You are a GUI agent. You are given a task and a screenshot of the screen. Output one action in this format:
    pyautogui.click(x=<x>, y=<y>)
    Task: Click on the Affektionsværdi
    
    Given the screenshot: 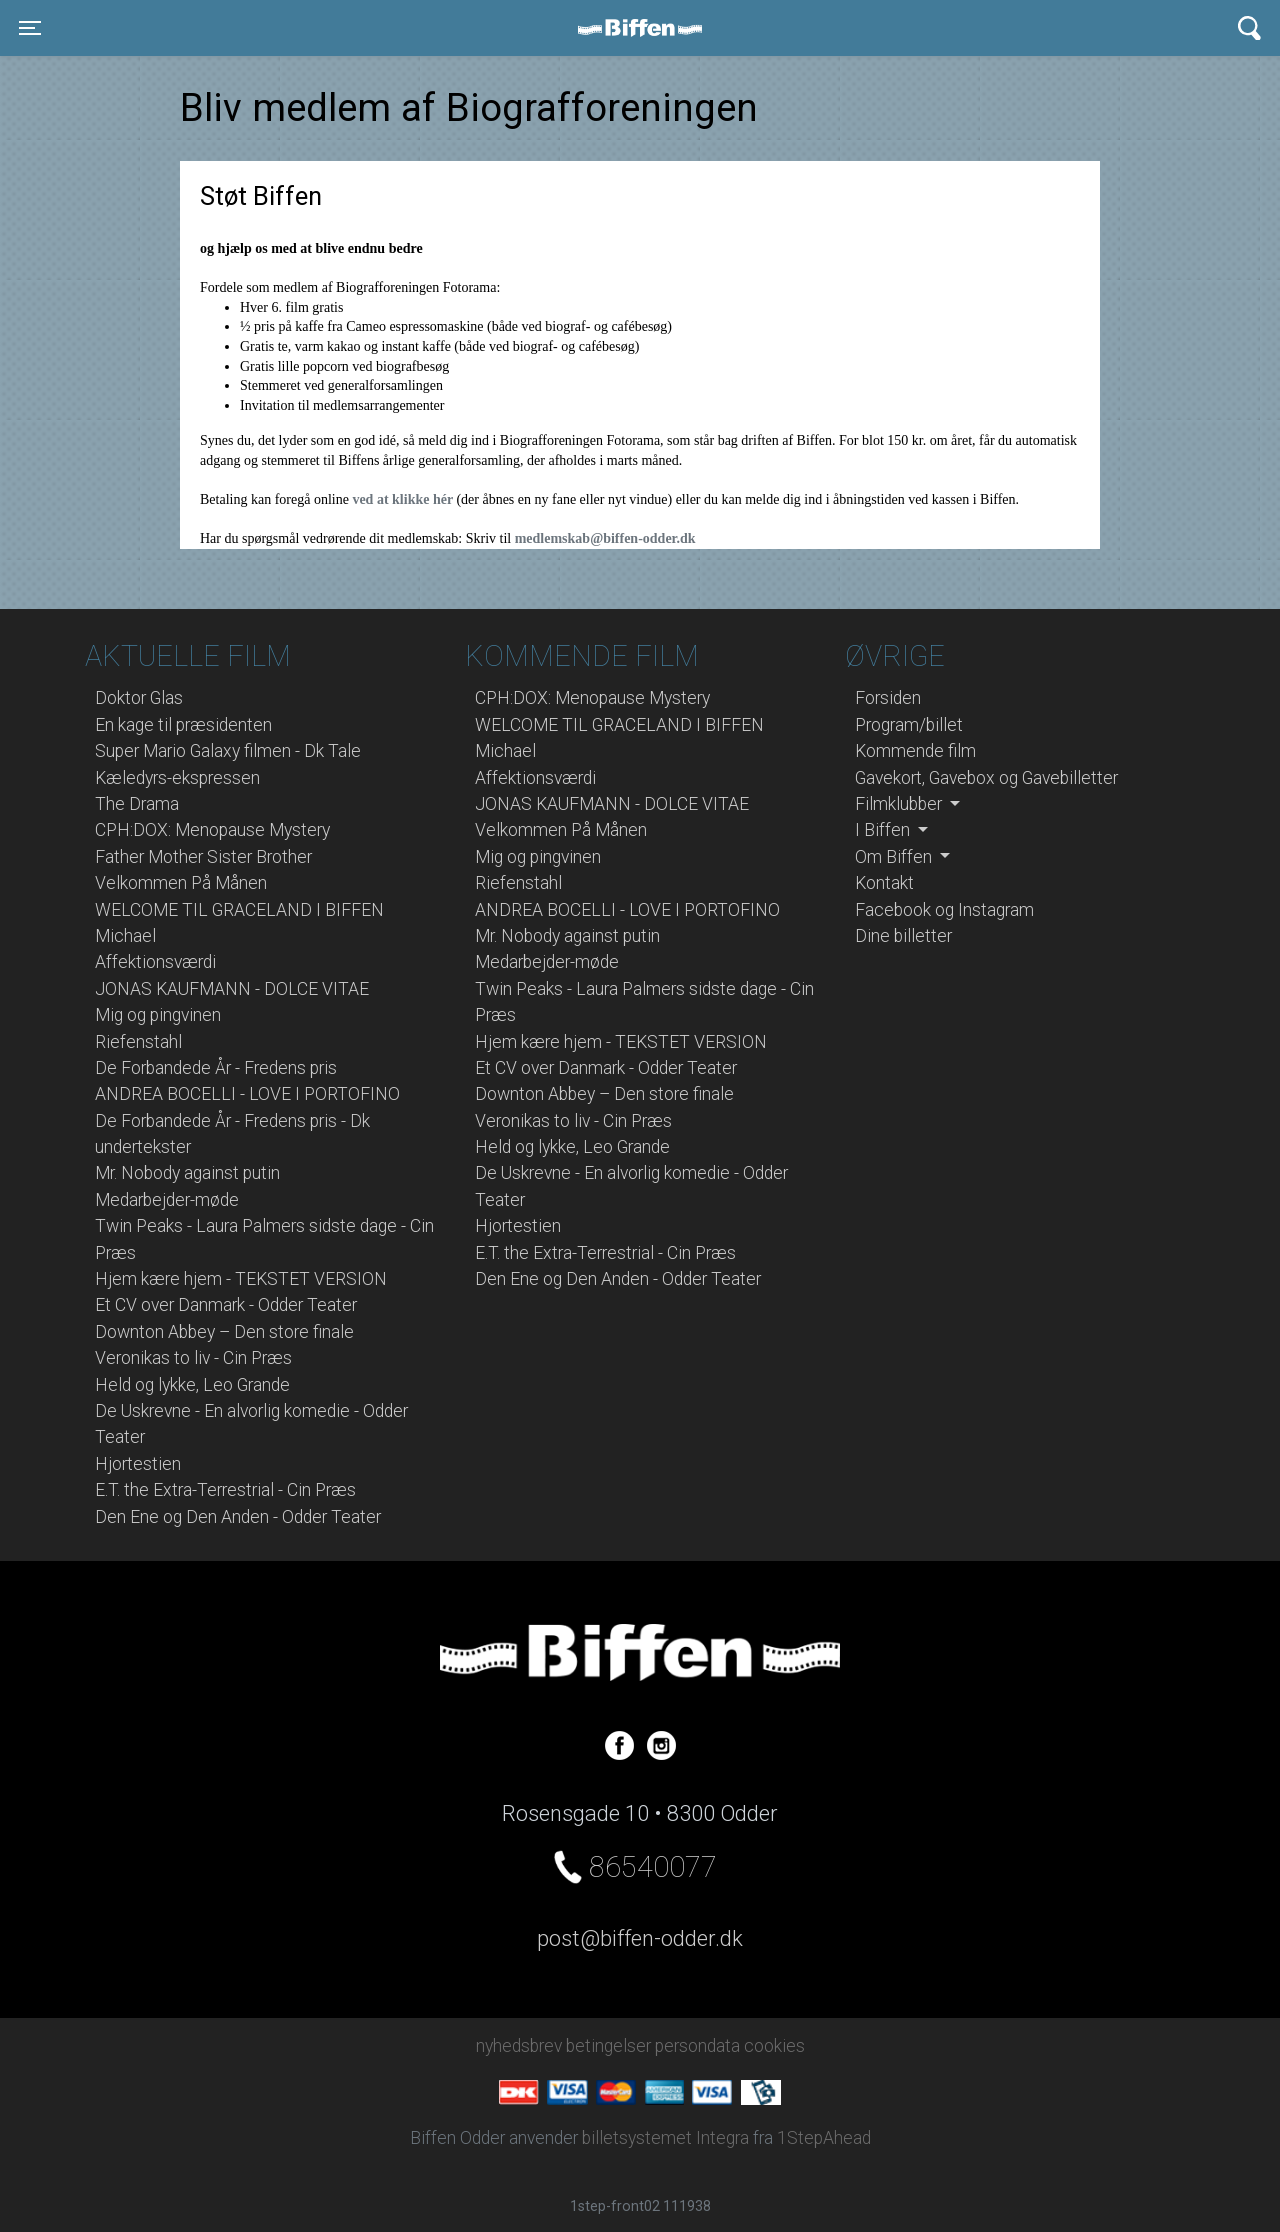 What is the action you would take?
    pyautogui.click(x=155, y=962)
    